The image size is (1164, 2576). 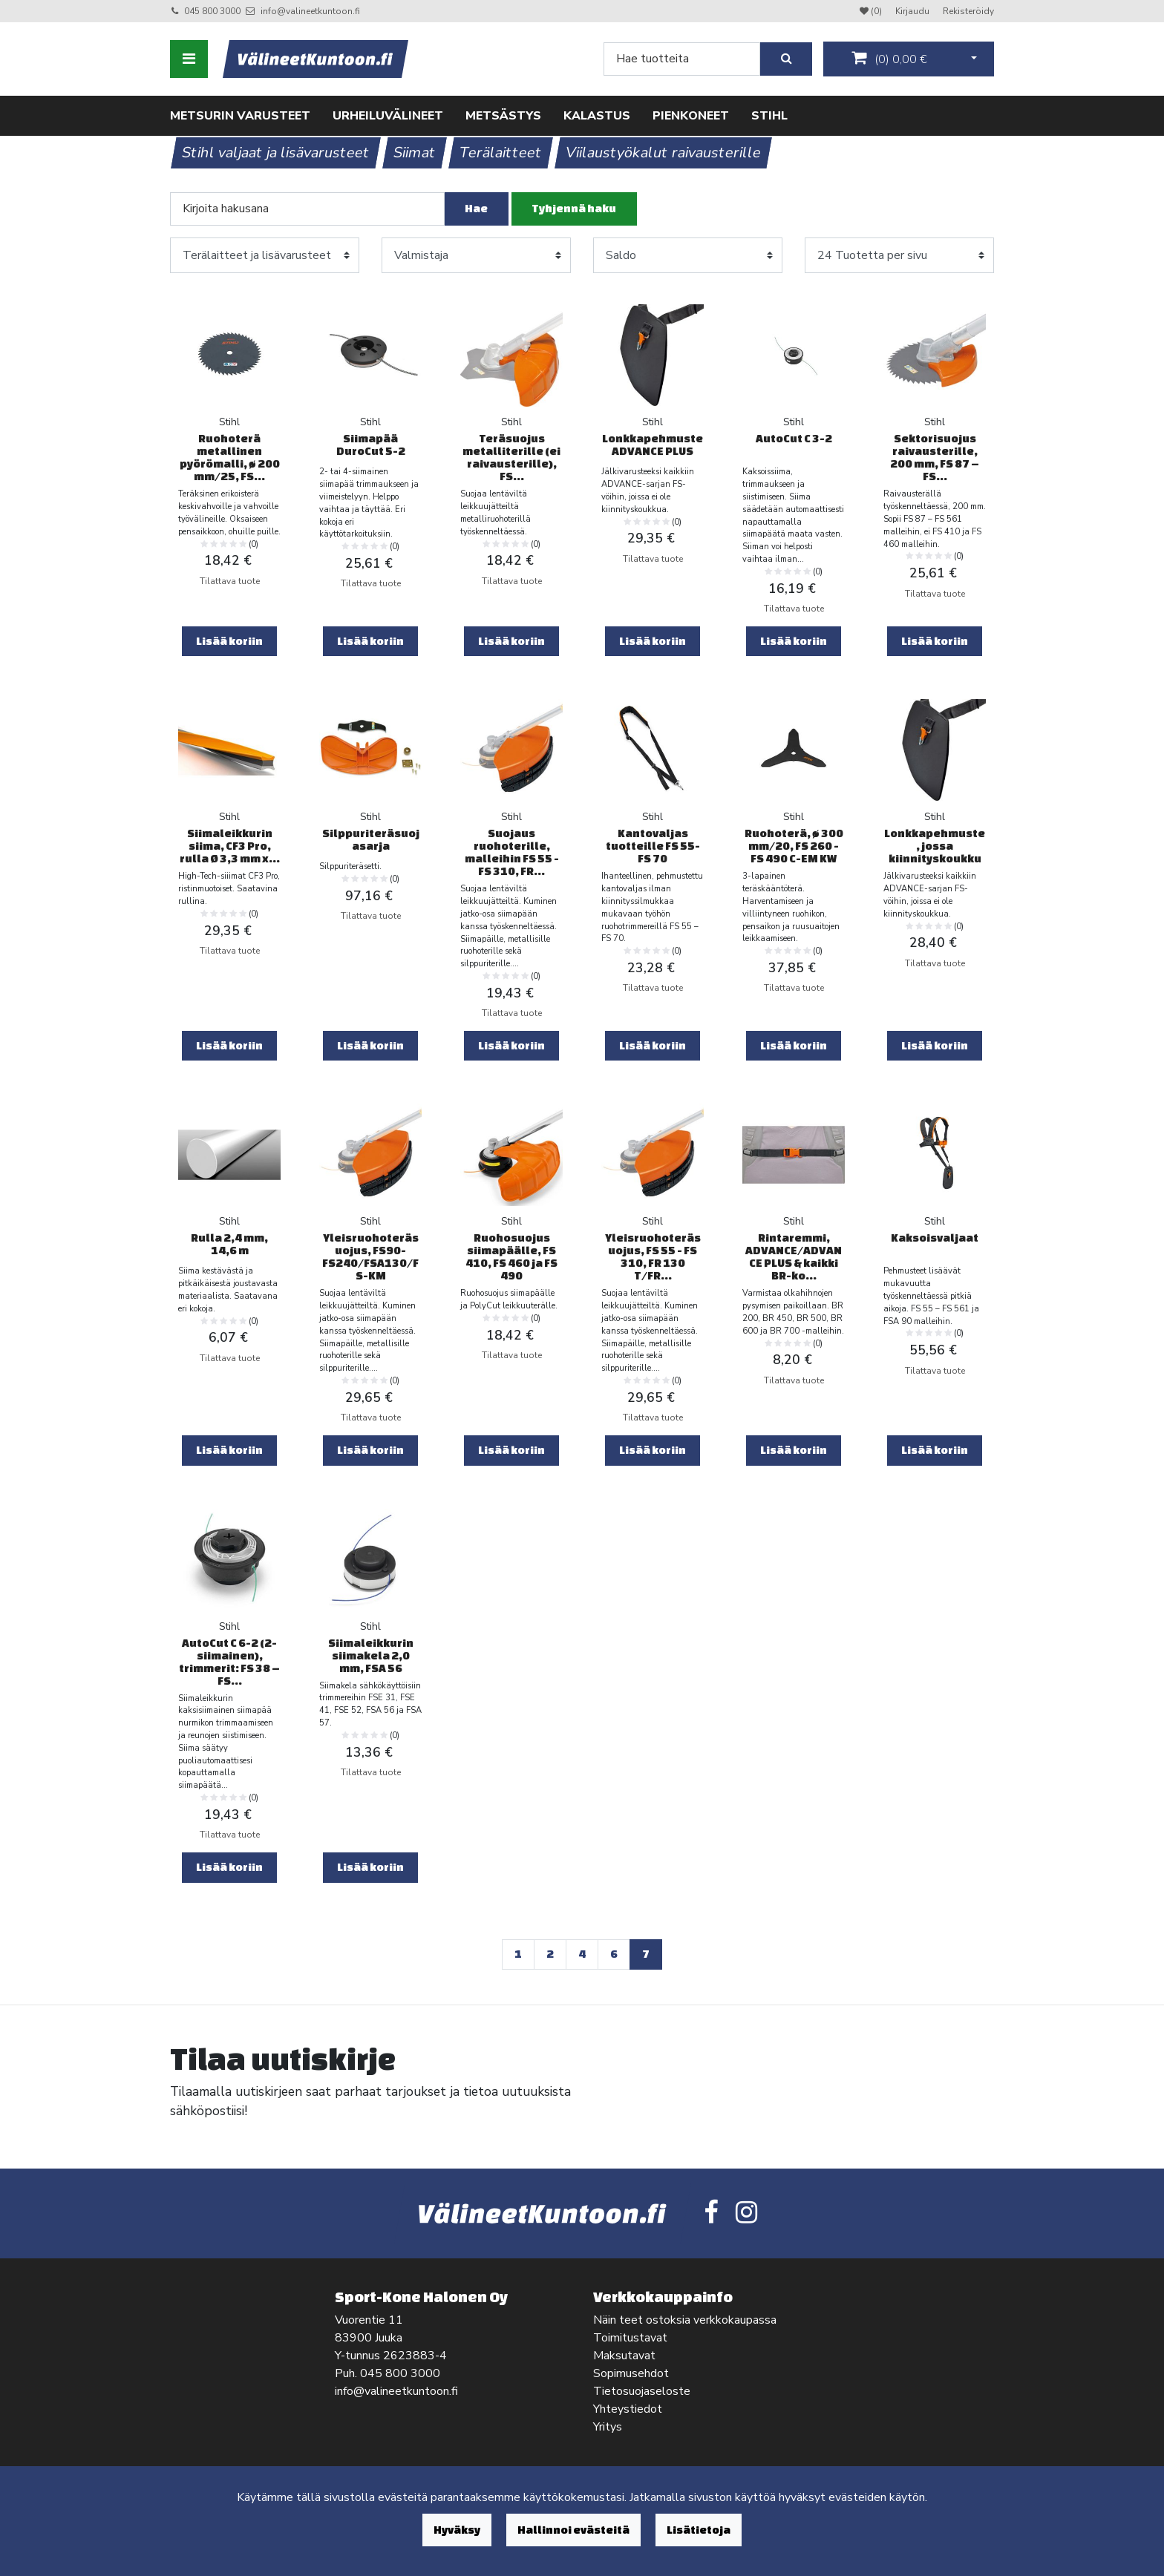 What do you see at coordinates (631, 2373) in the screenshot?
I see `Sopimusehdot` at bounding box center [631, 2373].